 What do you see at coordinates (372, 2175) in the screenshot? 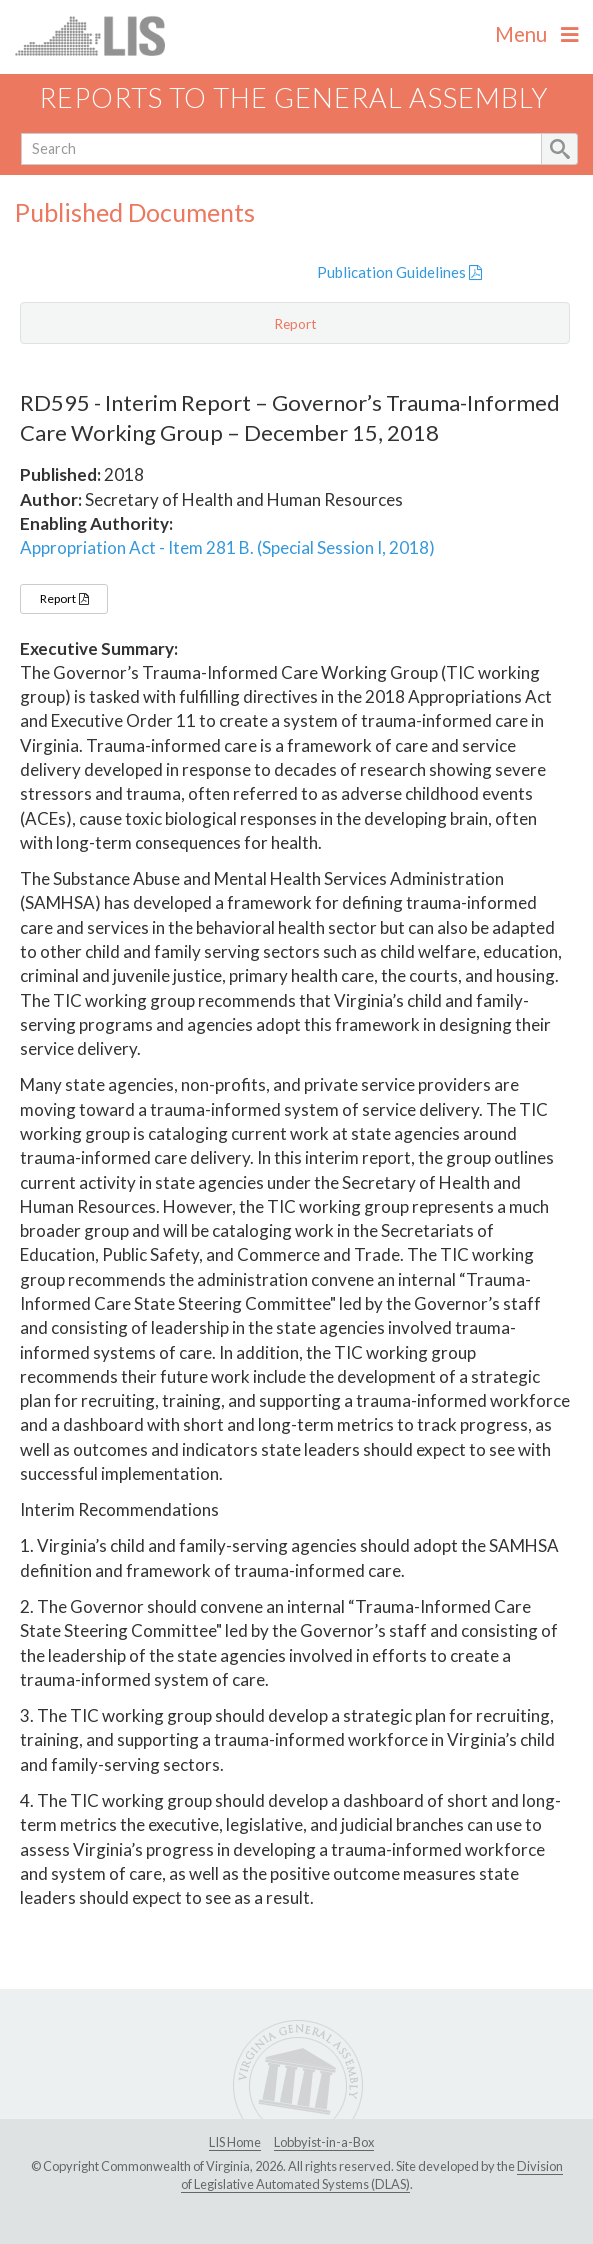
I see `Division of Legislative Automated Systems (DLAS)` at bounding box center [372, 2175].